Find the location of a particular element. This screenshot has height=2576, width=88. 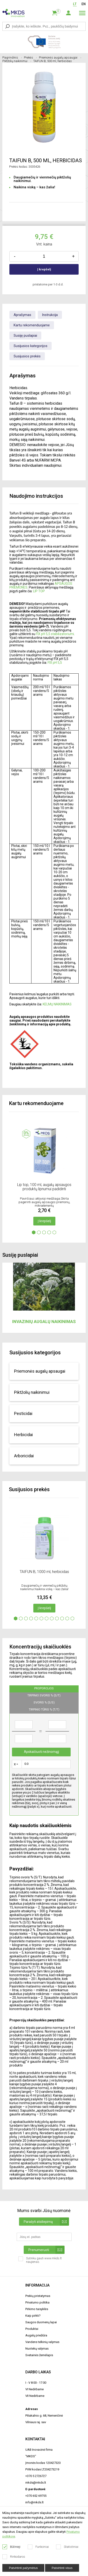

TAIFUN B, 1000 ml, herbicidas is located at coordinates (44, 1571).